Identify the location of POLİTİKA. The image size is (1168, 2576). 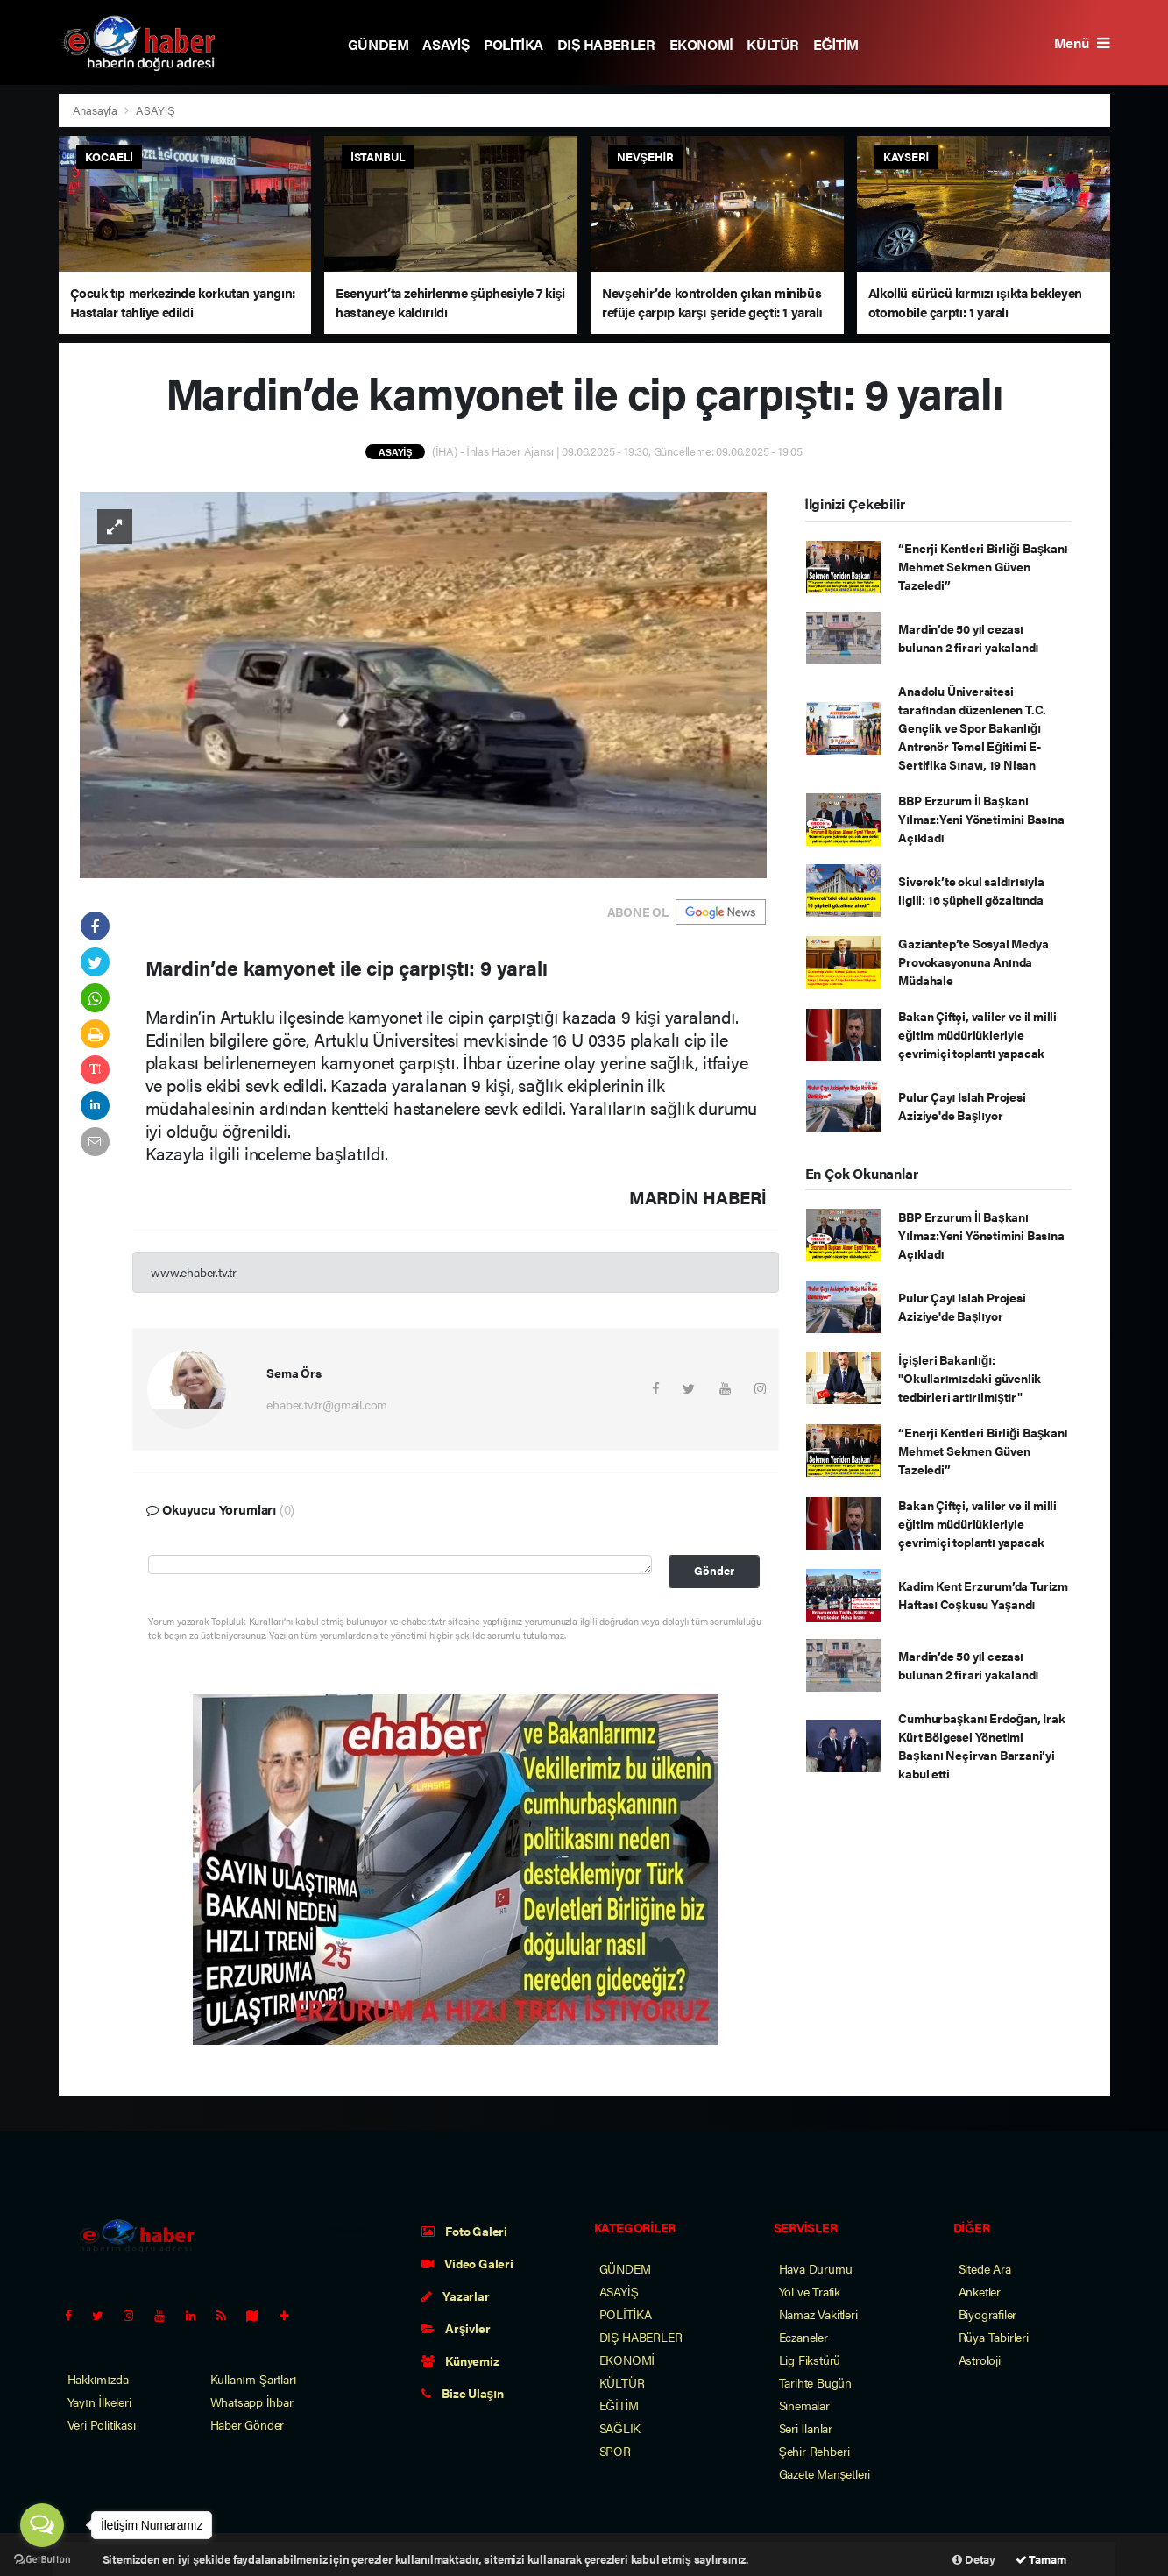
(513, 44).